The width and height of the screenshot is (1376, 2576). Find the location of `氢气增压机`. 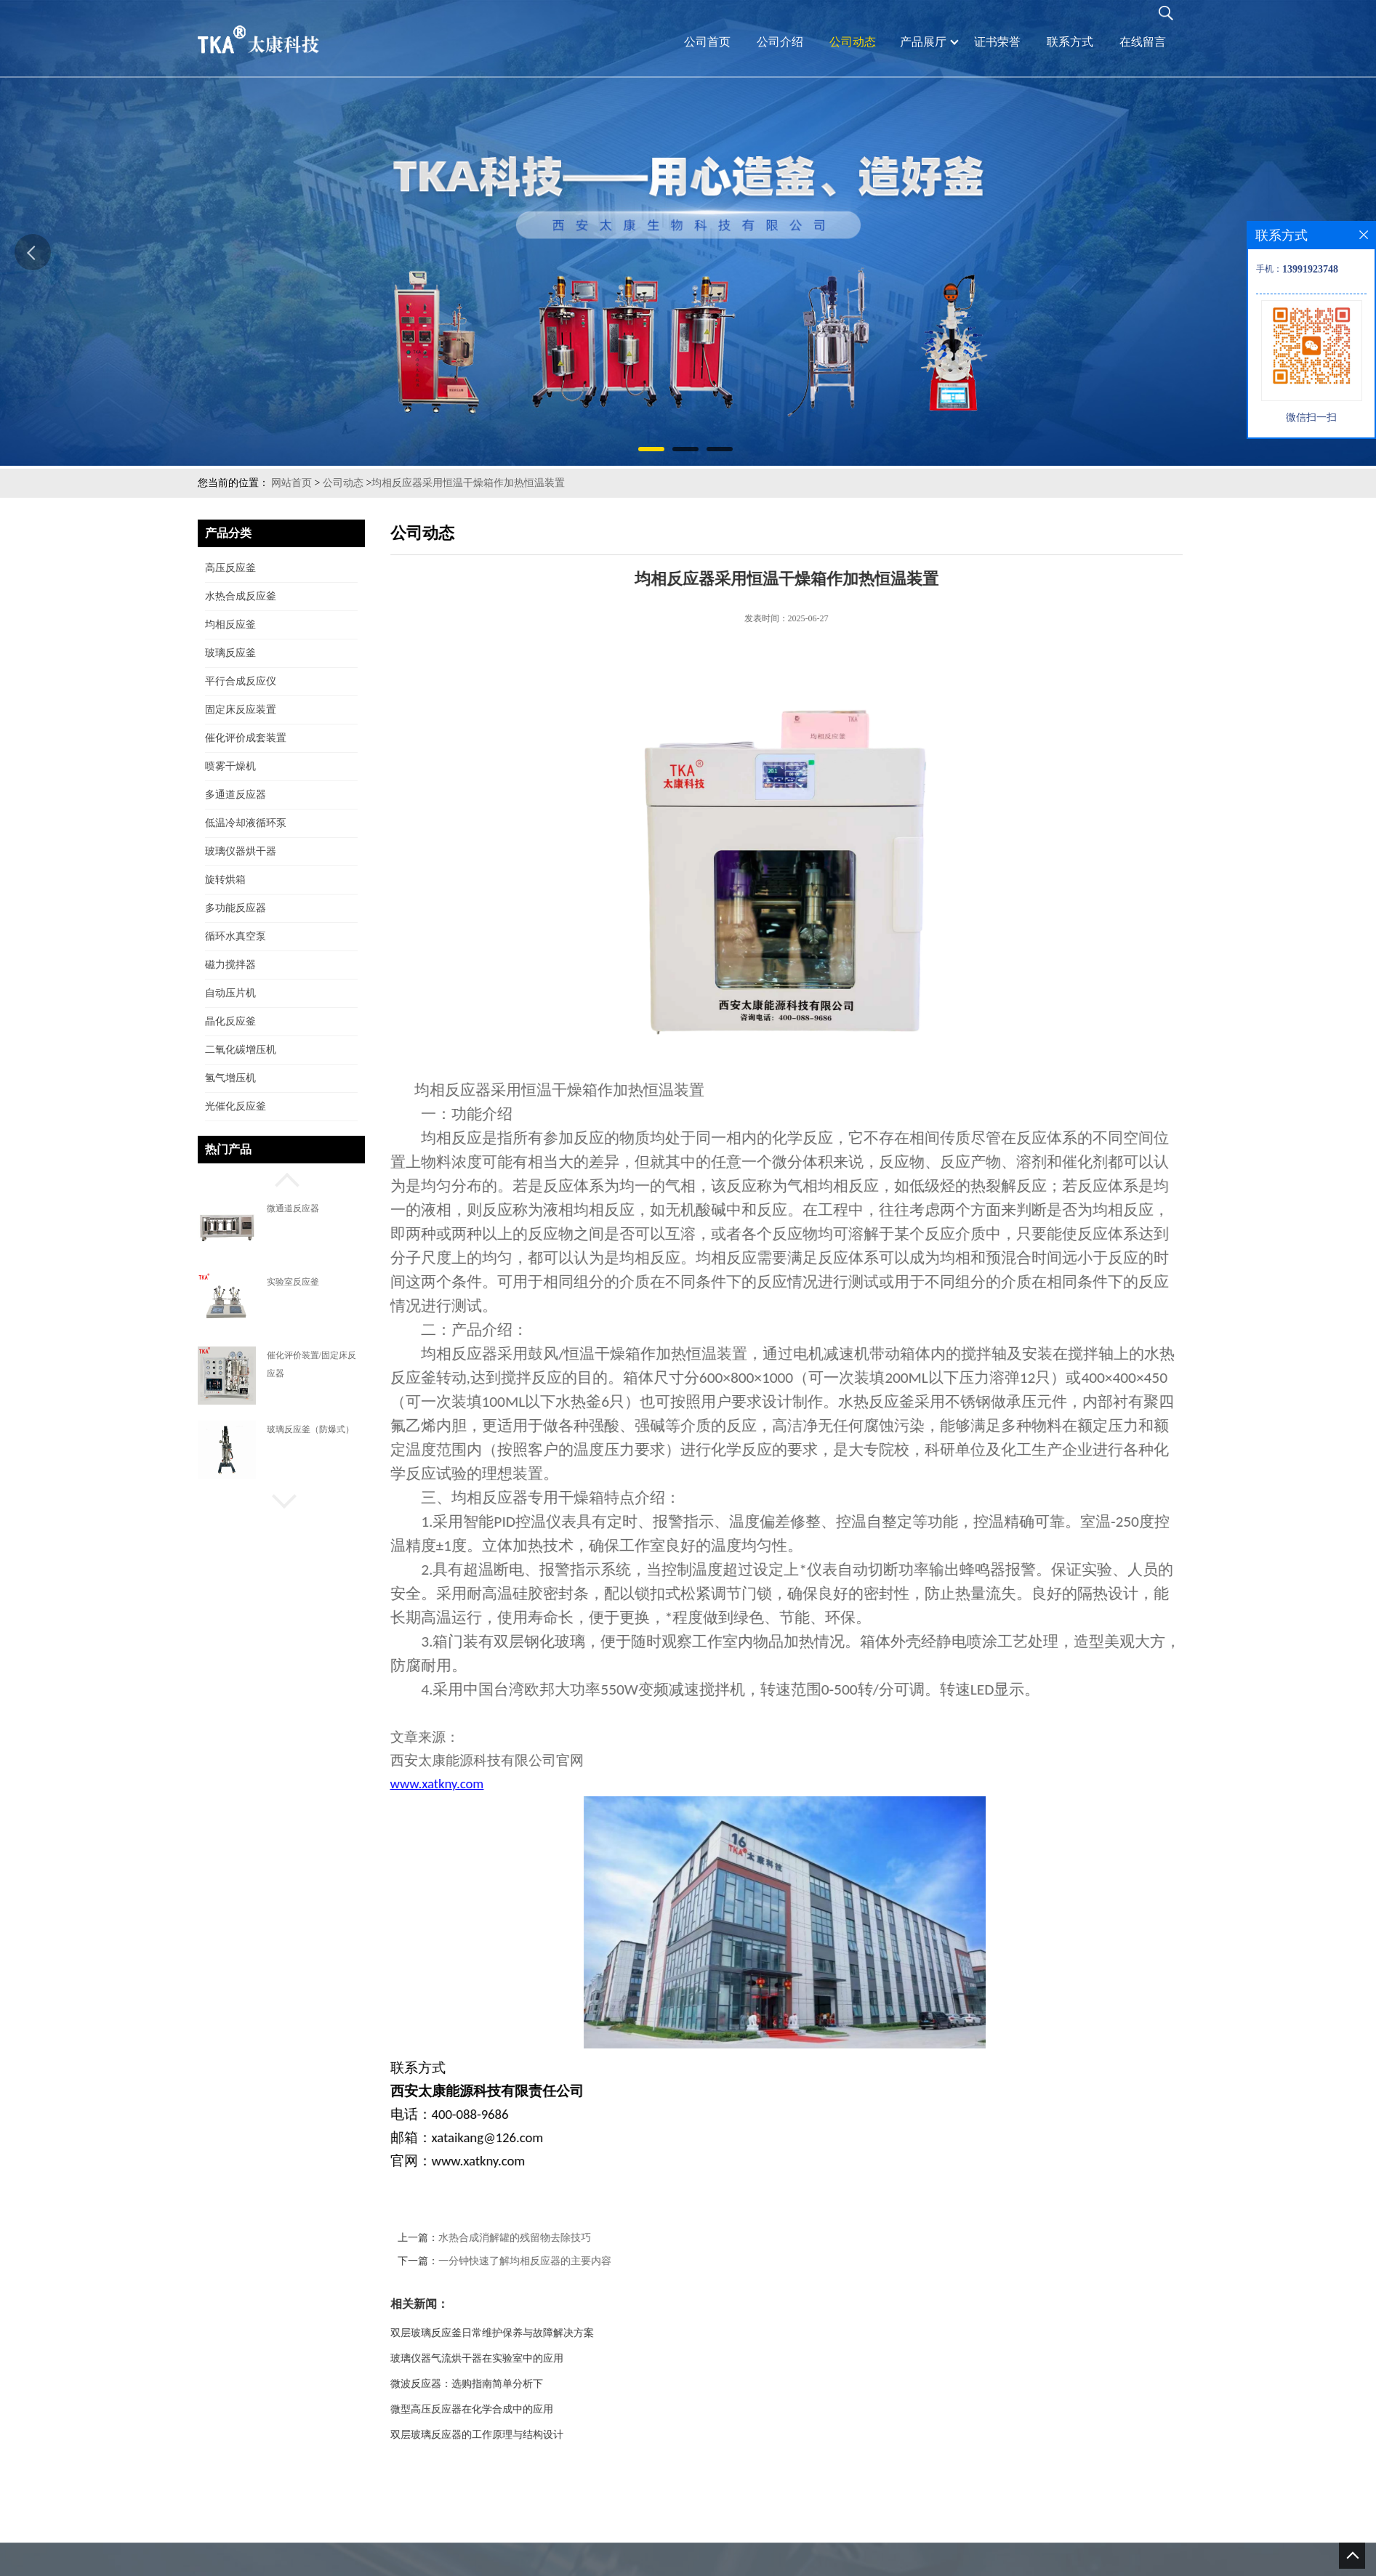

氢气增压机 is located at coordinates (230, 1078).